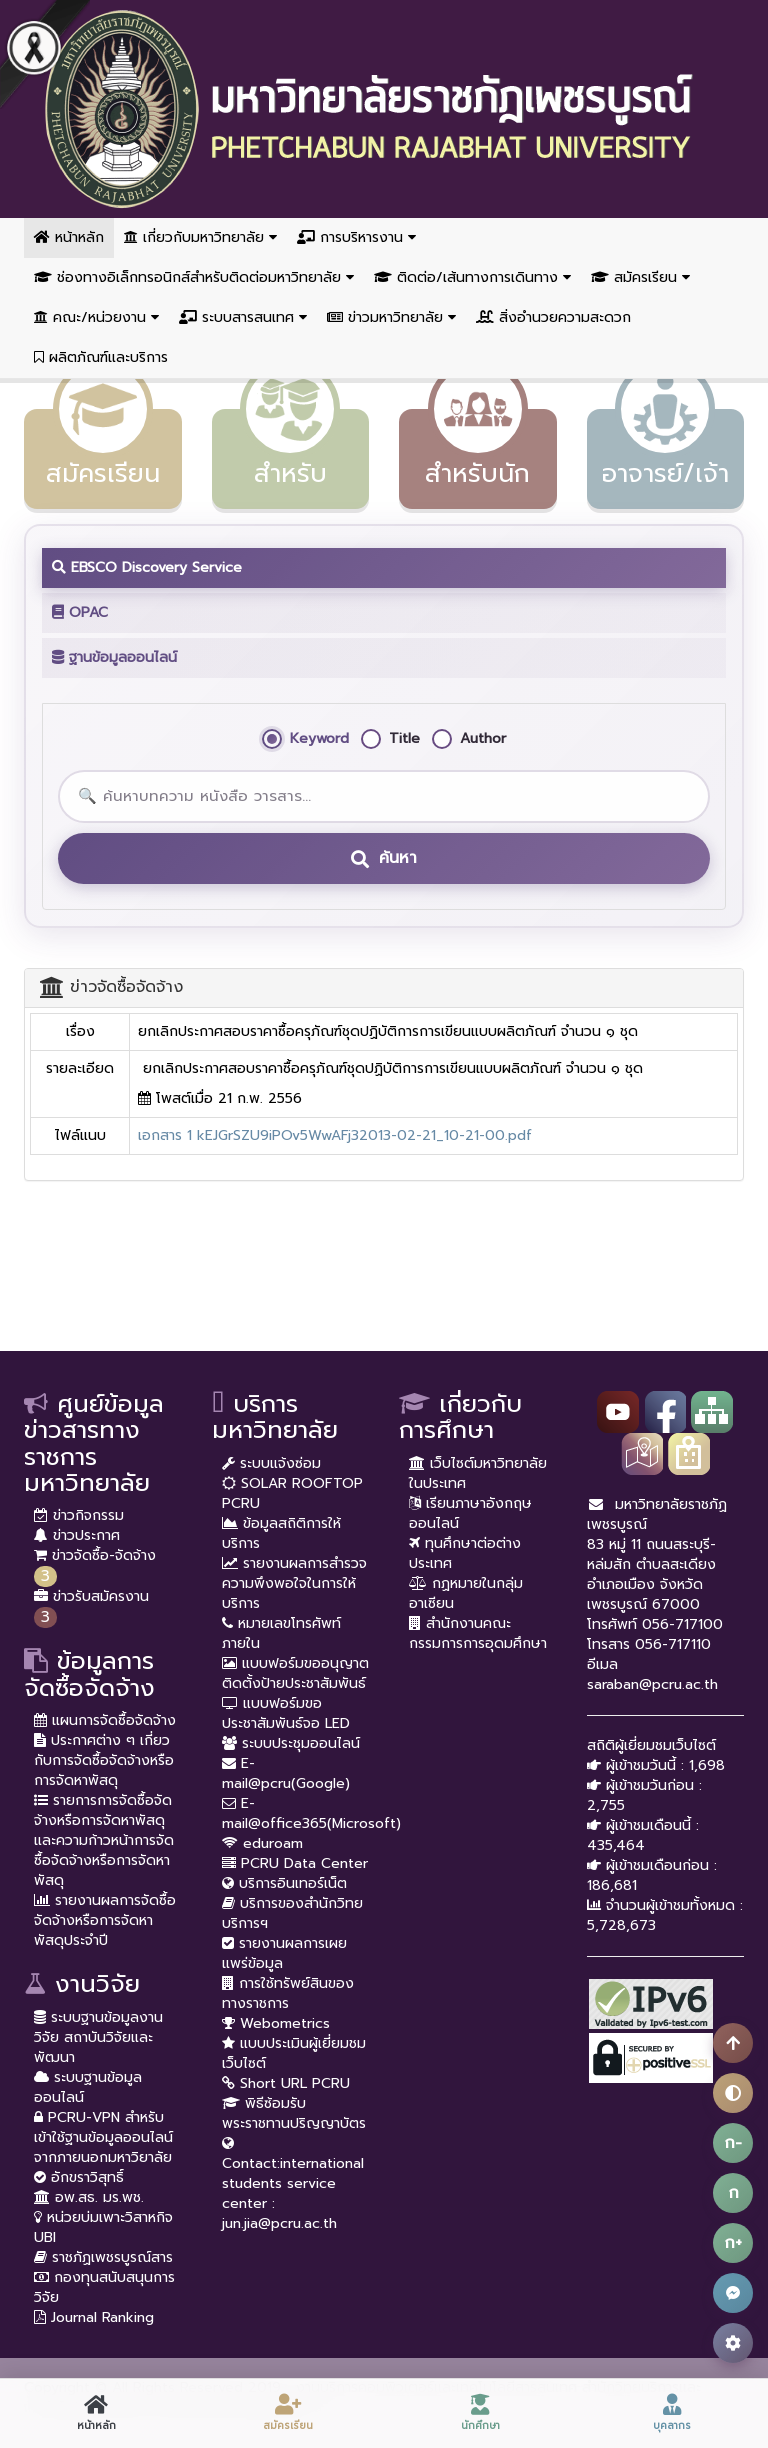  What do you see at coordinates (271, 1463) in the screenshot?
I see `ระบบแจ้งซ่อม` at bounding box center [271, 1463].